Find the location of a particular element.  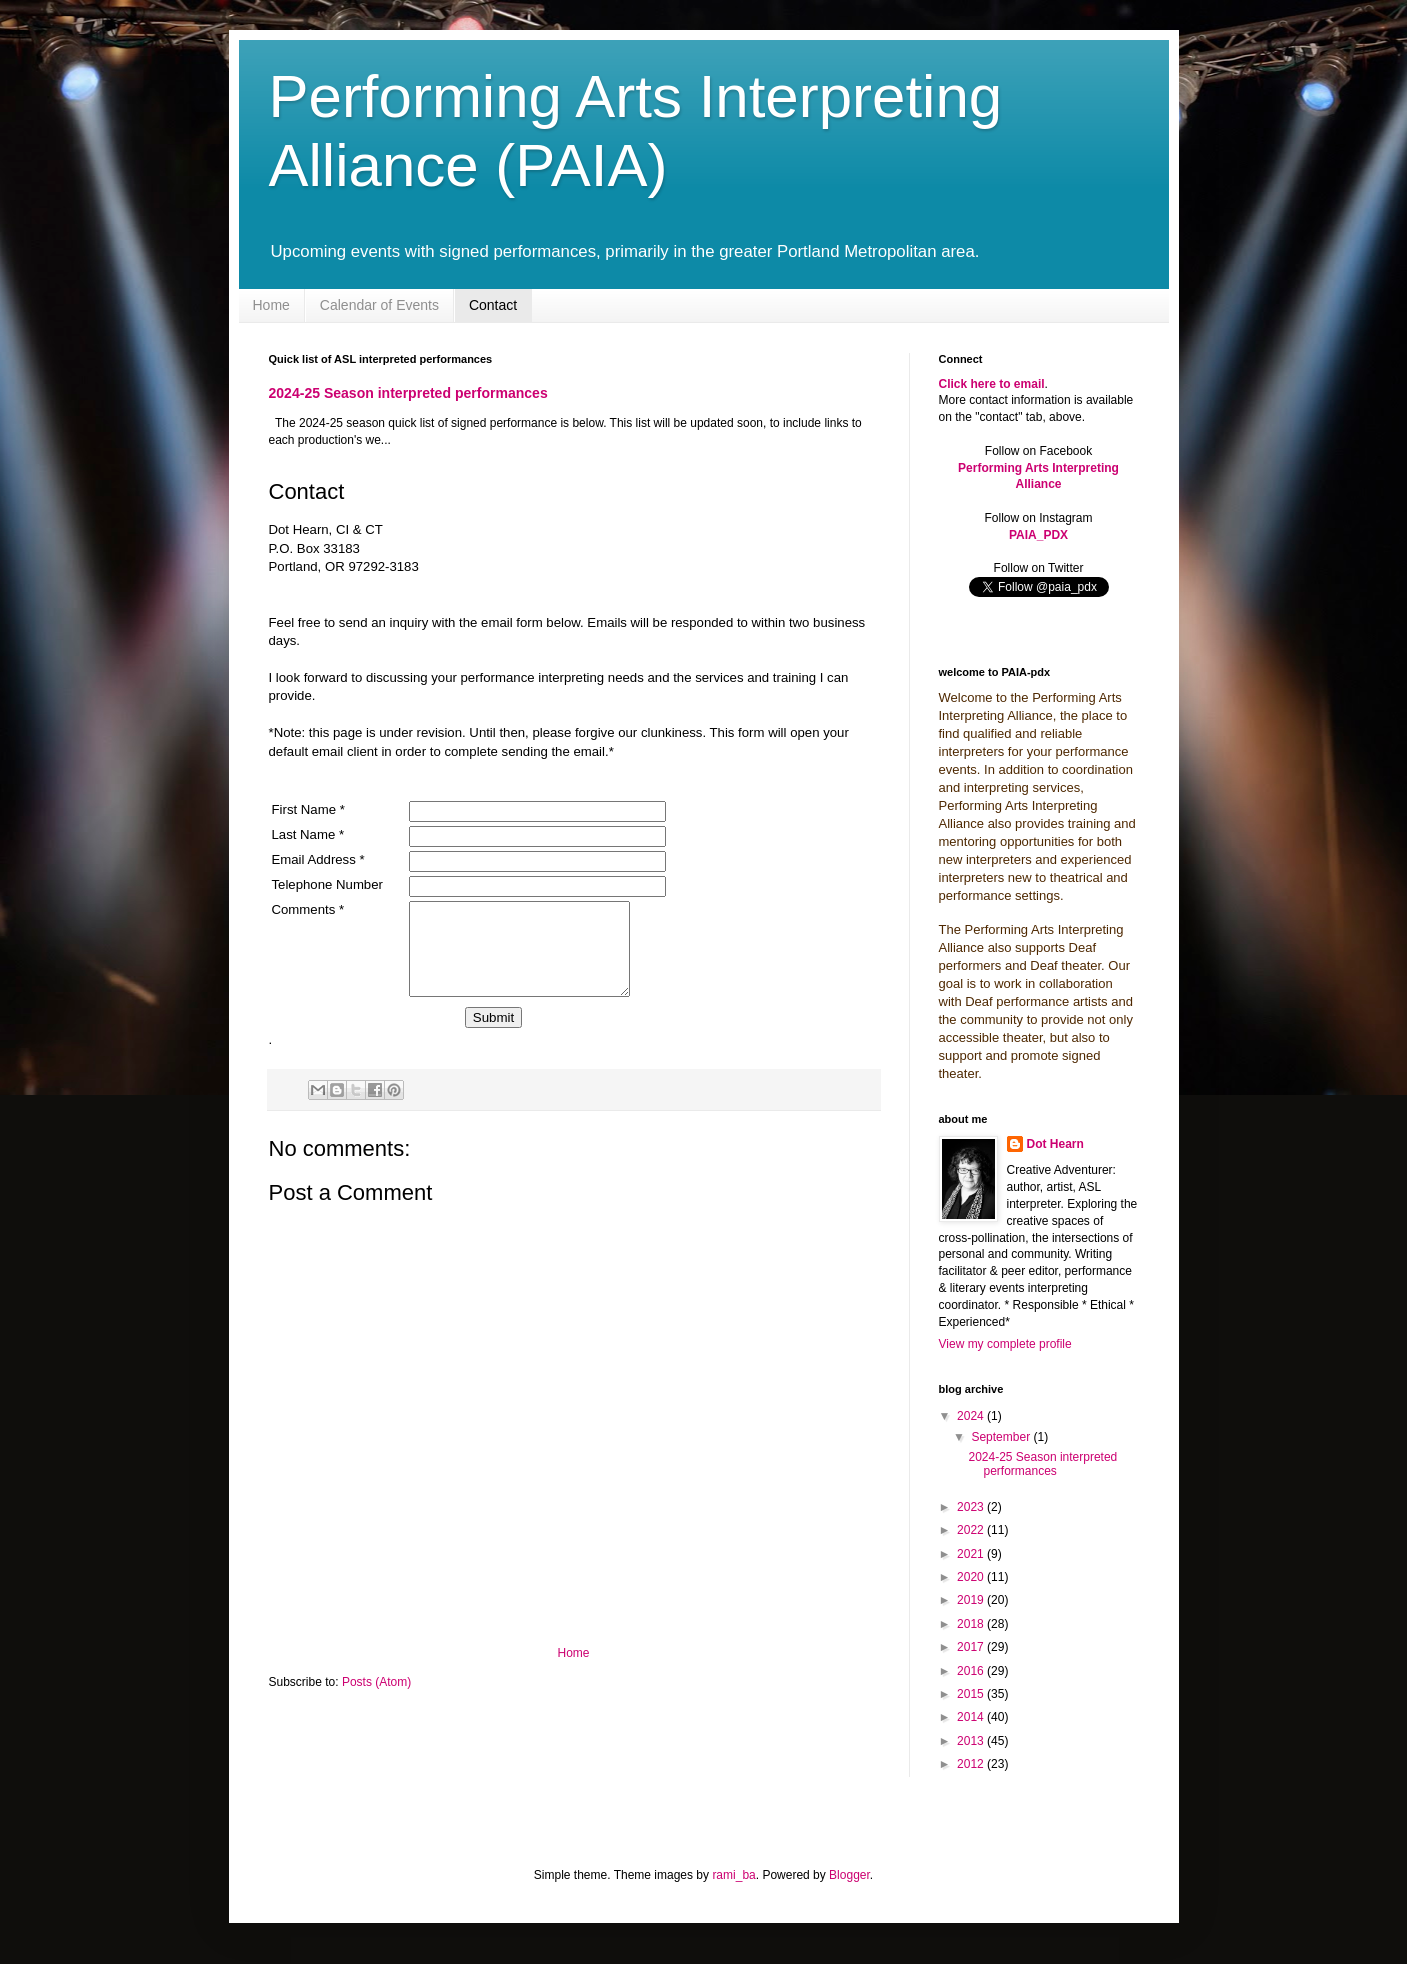

Email Address * is located at coordinates (318, 859).